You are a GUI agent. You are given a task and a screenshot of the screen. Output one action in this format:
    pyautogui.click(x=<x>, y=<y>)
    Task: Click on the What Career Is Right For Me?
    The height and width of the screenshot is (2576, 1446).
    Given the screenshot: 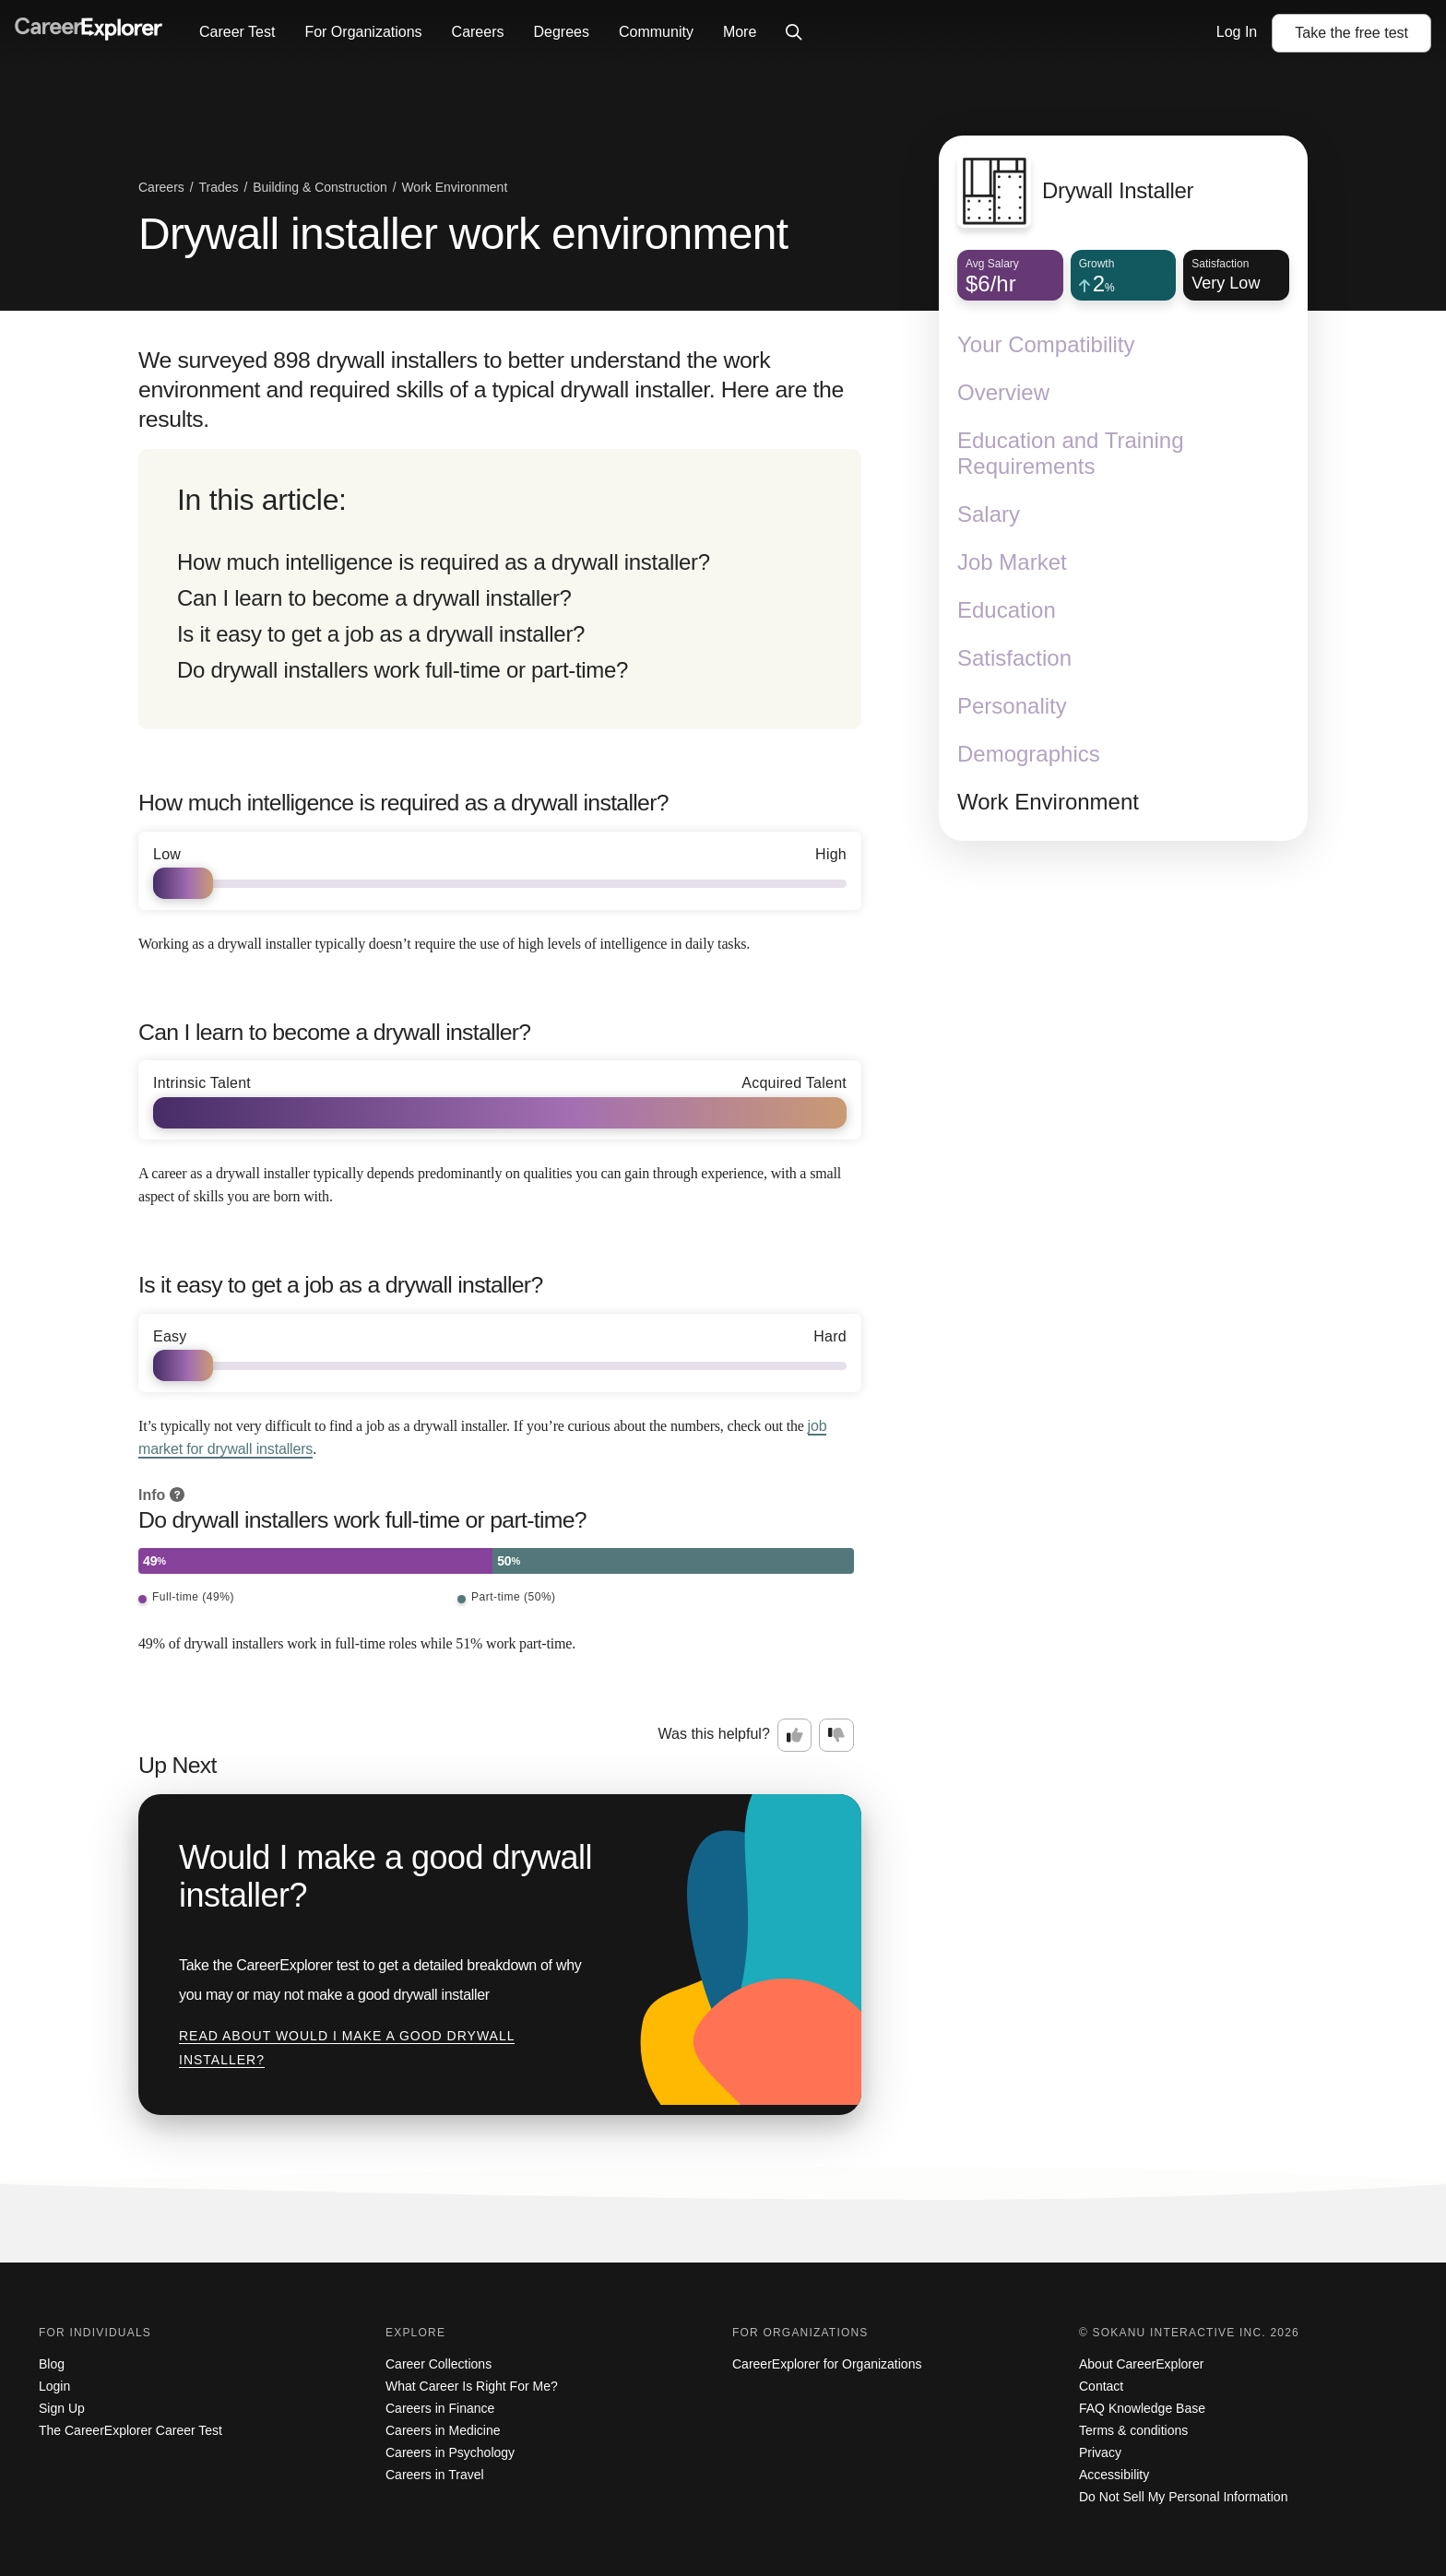 What is the action you would take?
    pyautogui.click(x=471, y=2386)
    